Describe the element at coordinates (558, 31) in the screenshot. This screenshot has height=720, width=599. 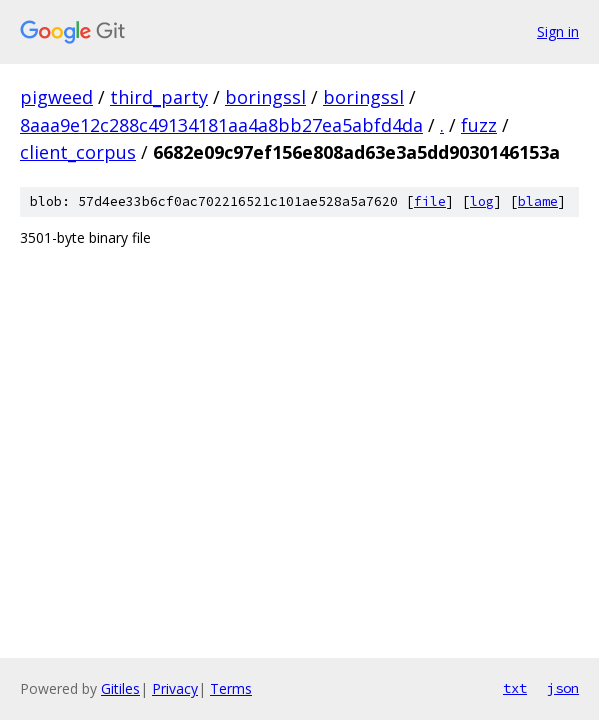
I see `Sign in` at that location.